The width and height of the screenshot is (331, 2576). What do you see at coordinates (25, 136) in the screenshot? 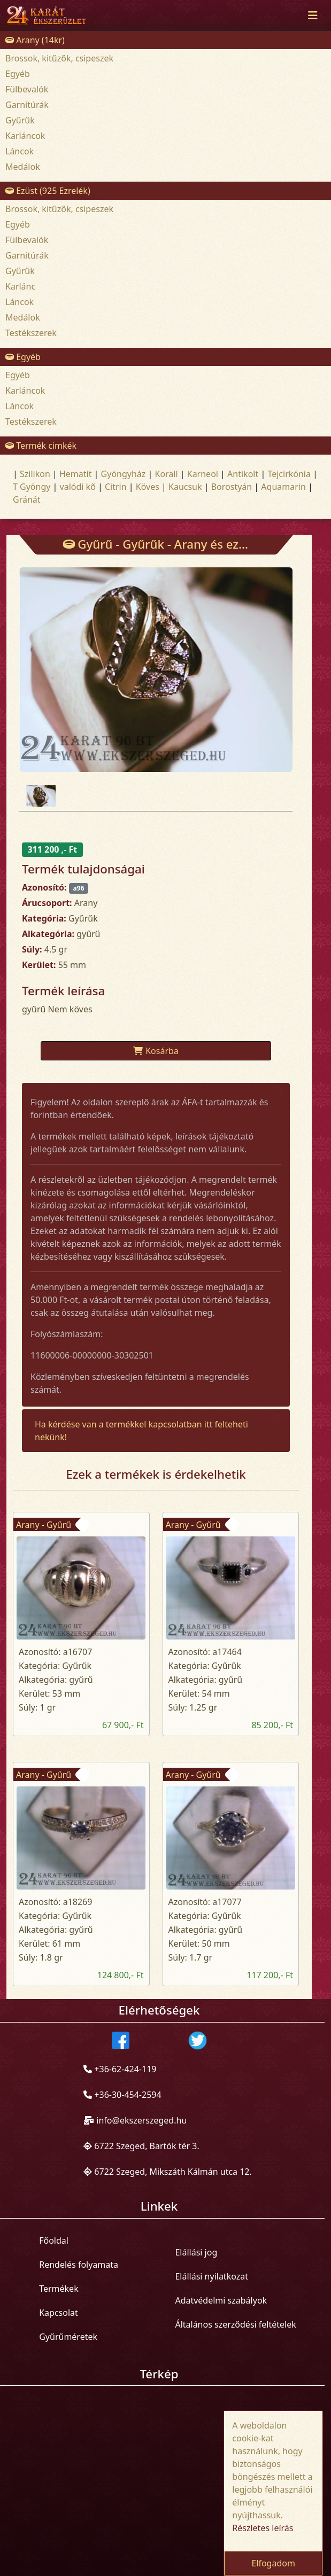
I see `Karláncok` at bounding box center [25, 136].